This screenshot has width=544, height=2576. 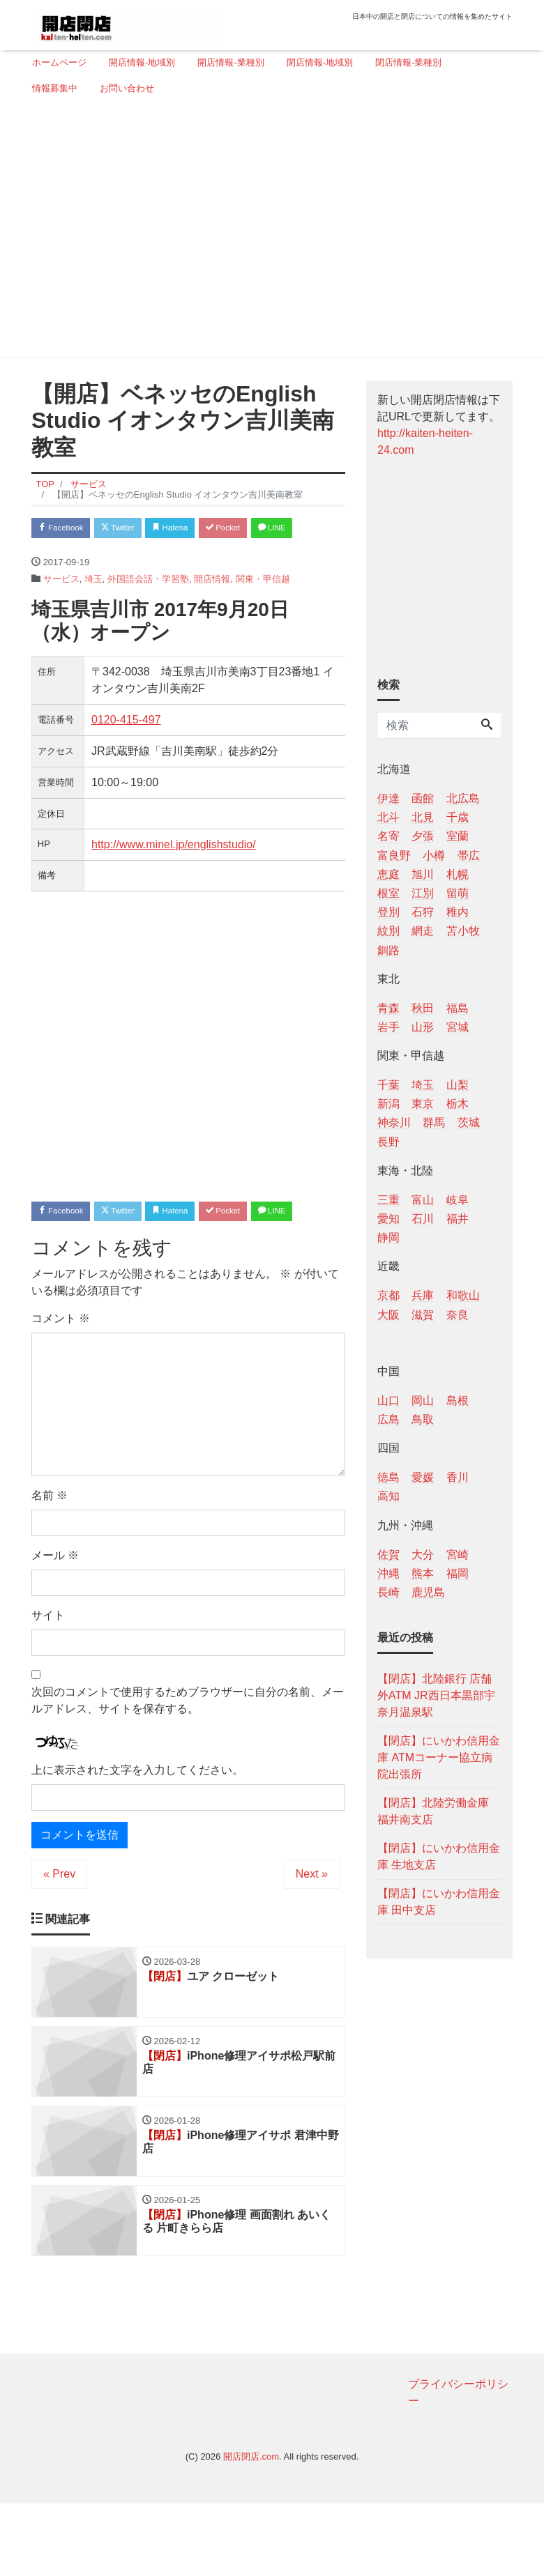 I want to click on ホームページ, so click(x=59, y=62).